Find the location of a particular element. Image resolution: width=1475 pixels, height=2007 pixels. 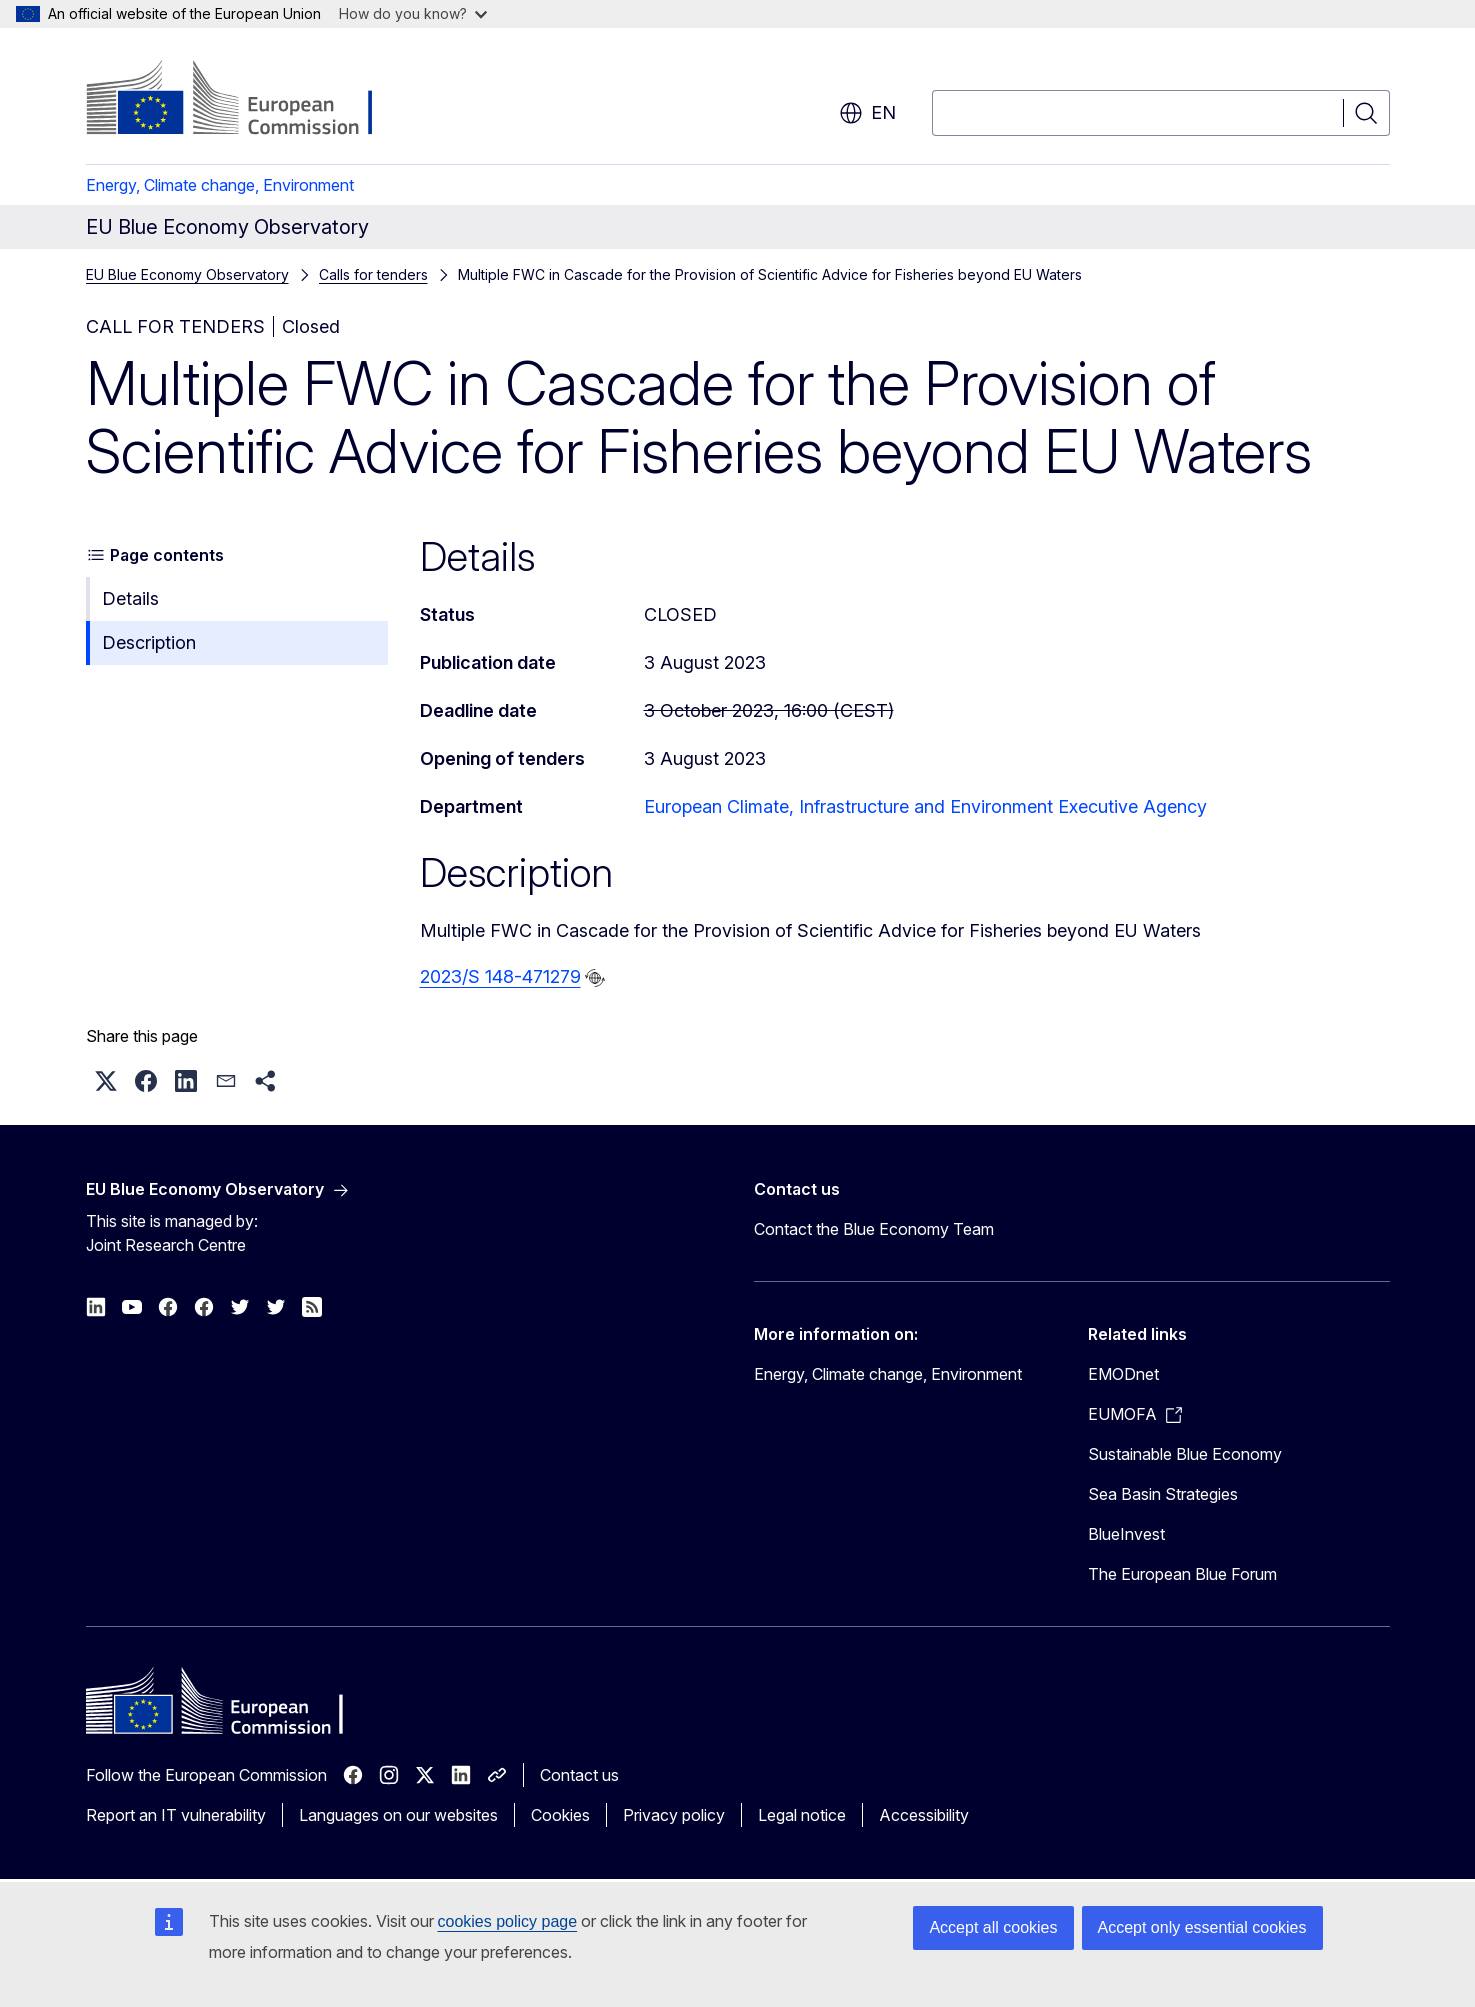

Contact the Blue Economy Team is located at coordinates (874, 1229).